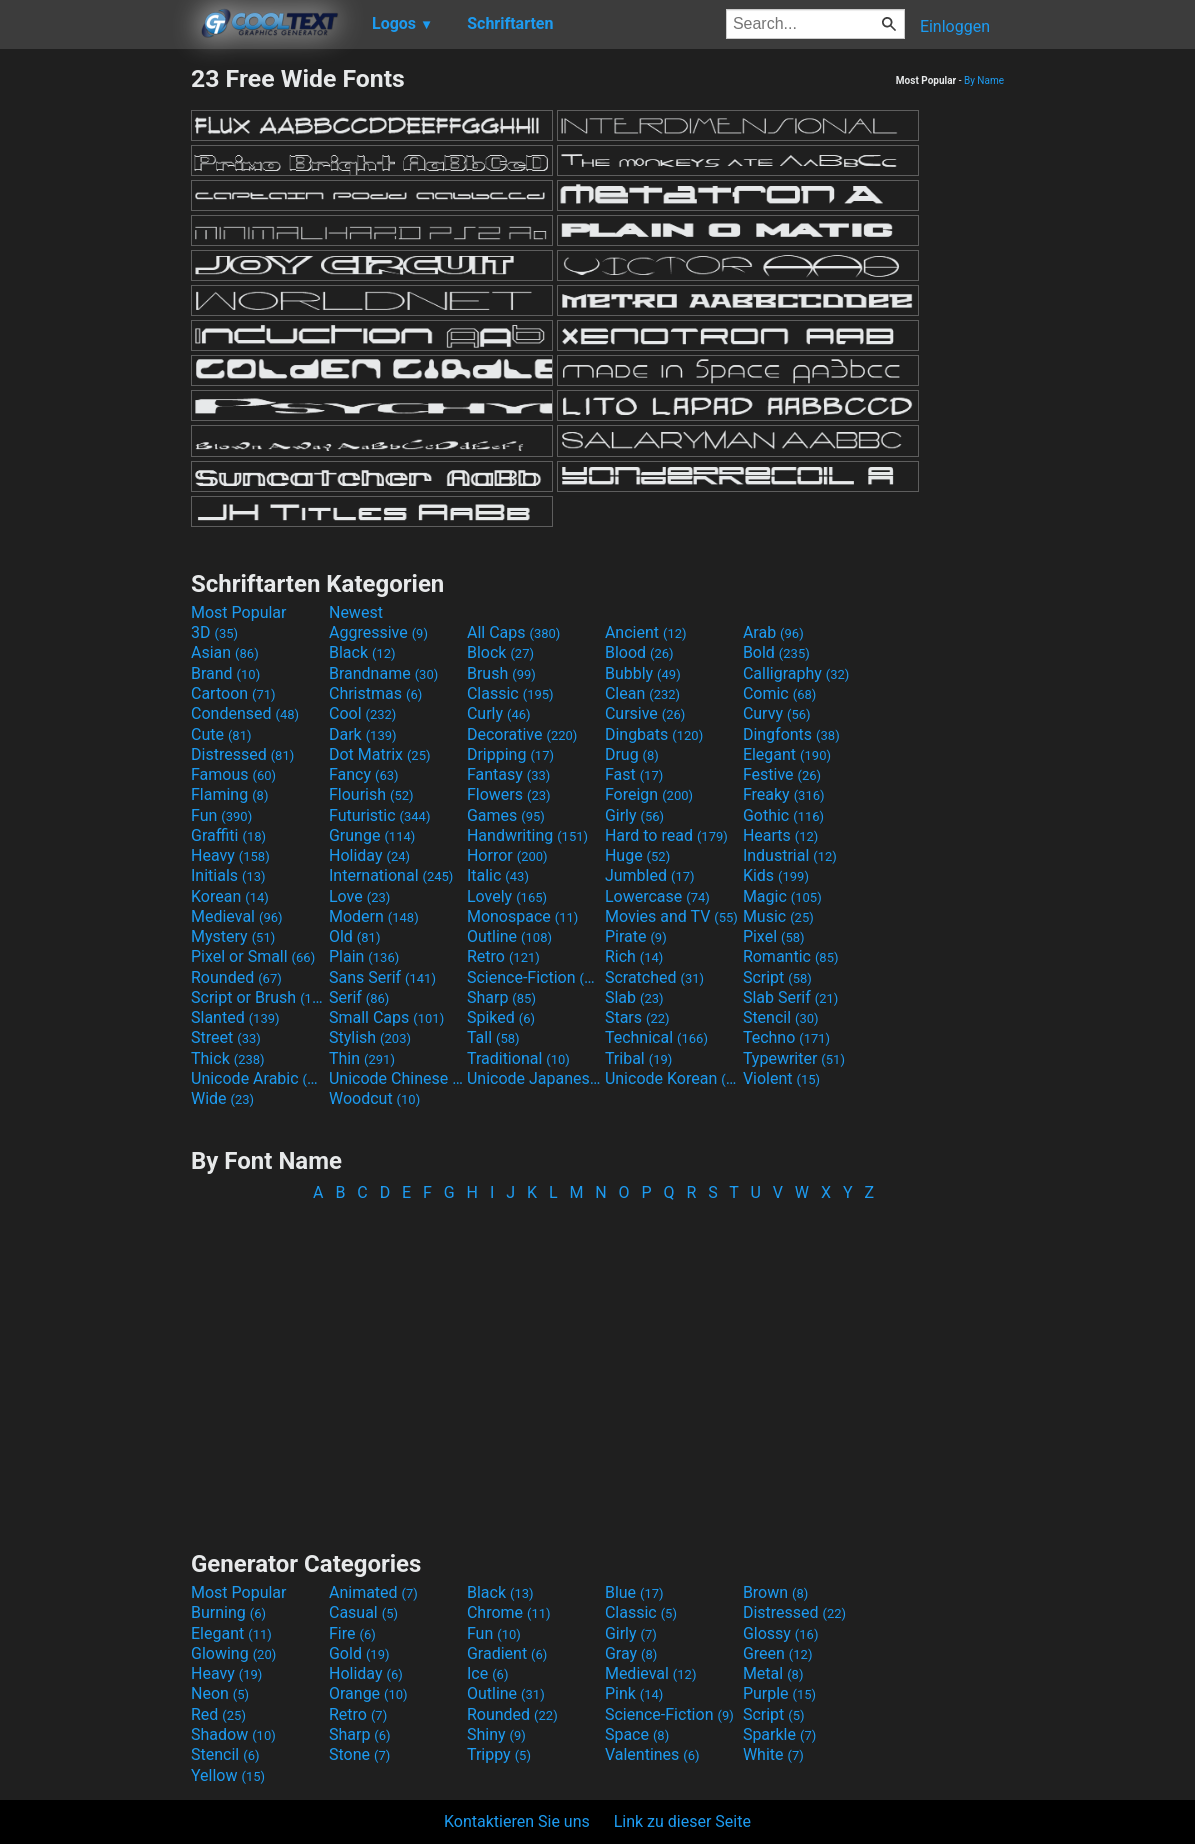 This screenshot has width=1195, height=1844. Describe the element at coordinates (780, 835) in the screenshot. I see `Hearts` at that location.